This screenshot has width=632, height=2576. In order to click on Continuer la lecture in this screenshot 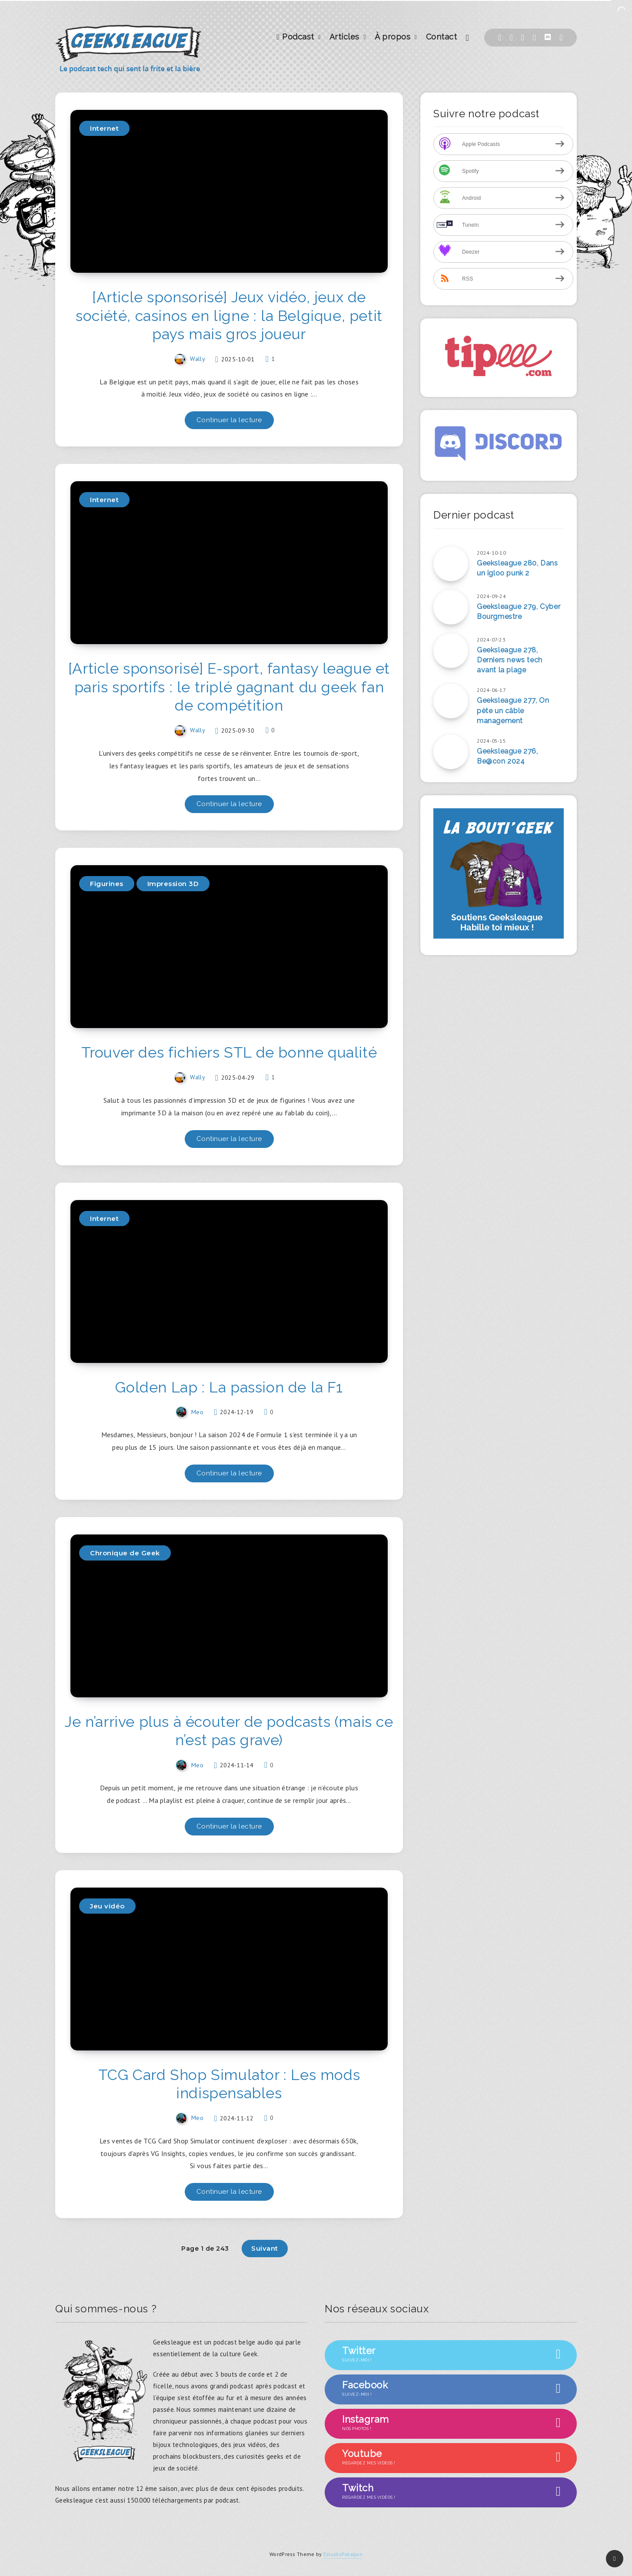, I will do `click(229, 420)`.